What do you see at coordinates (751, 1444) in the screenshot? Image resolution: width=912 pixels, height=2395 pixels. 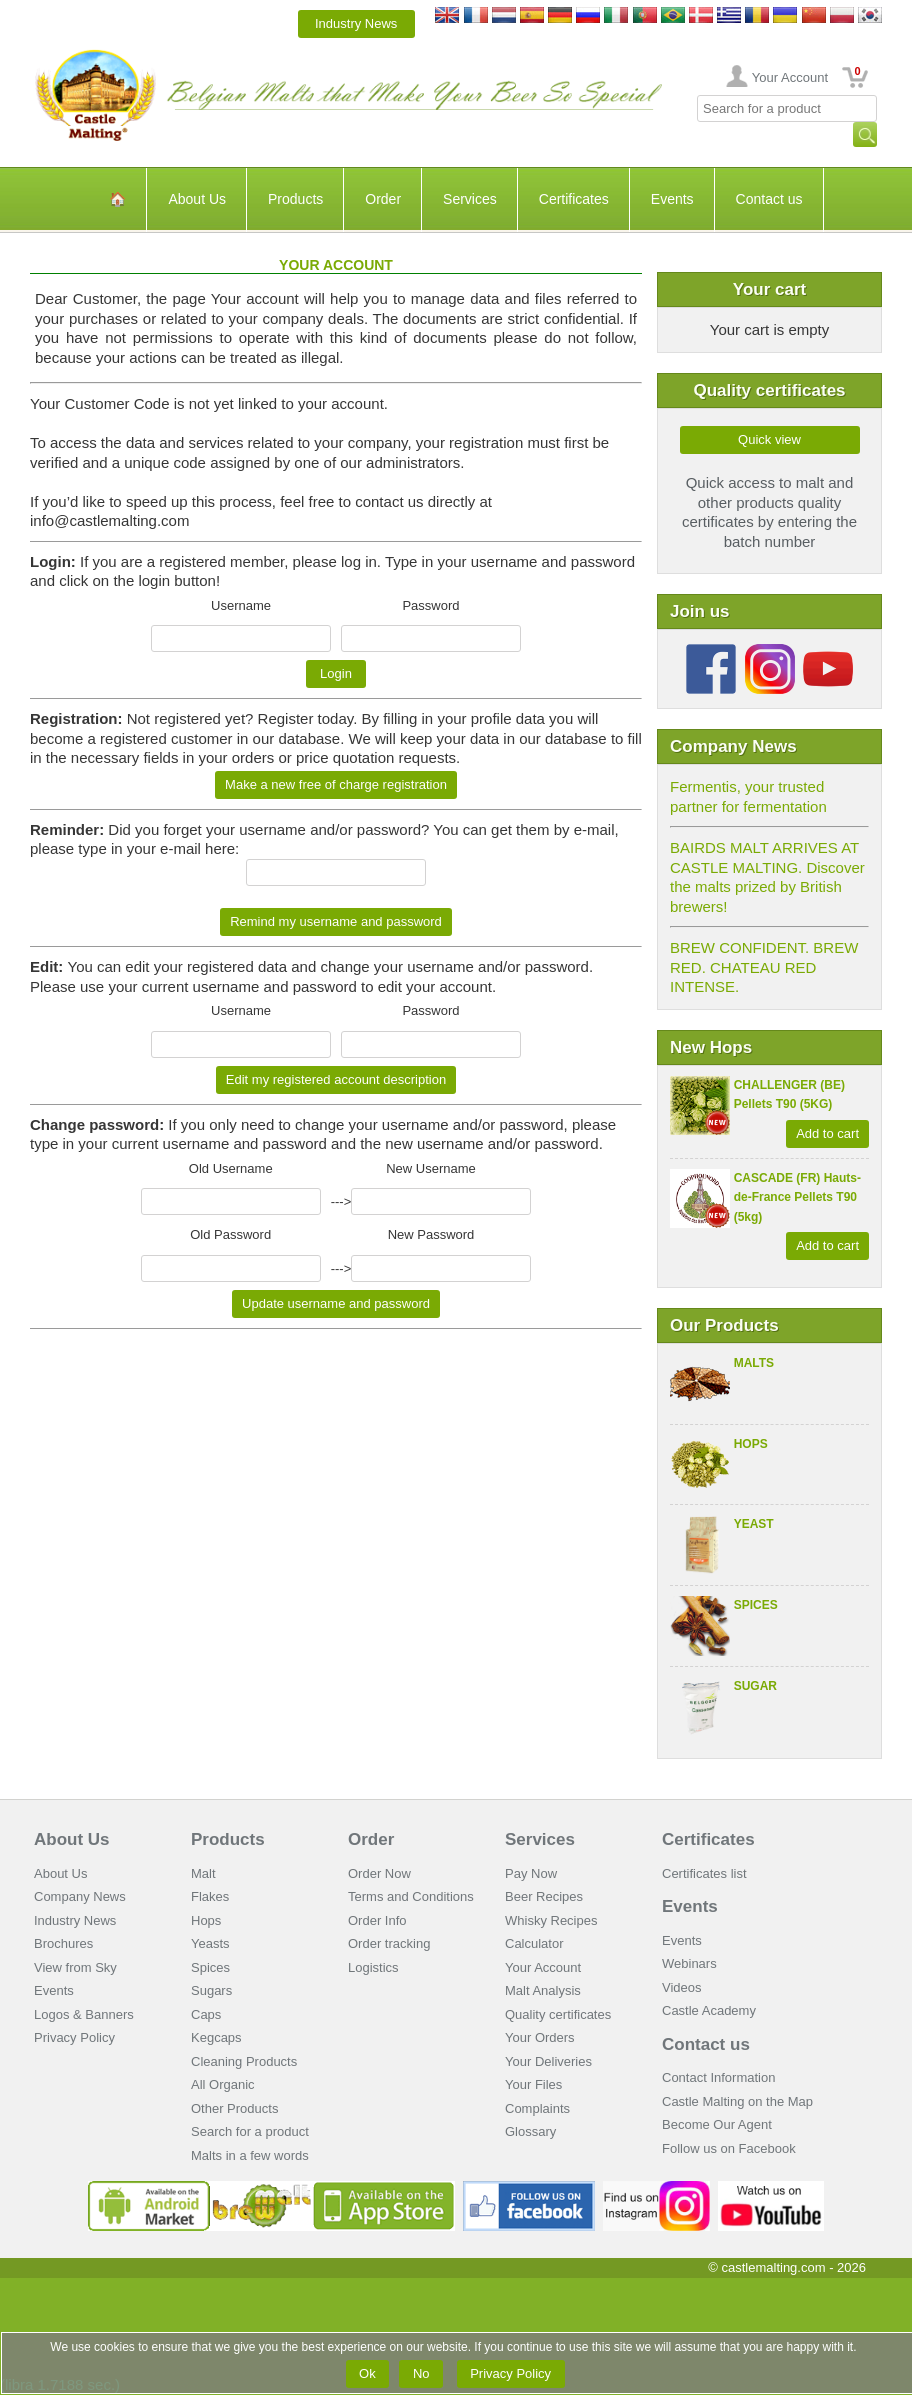 I see `Hops` at bounding box center [751, 1444].